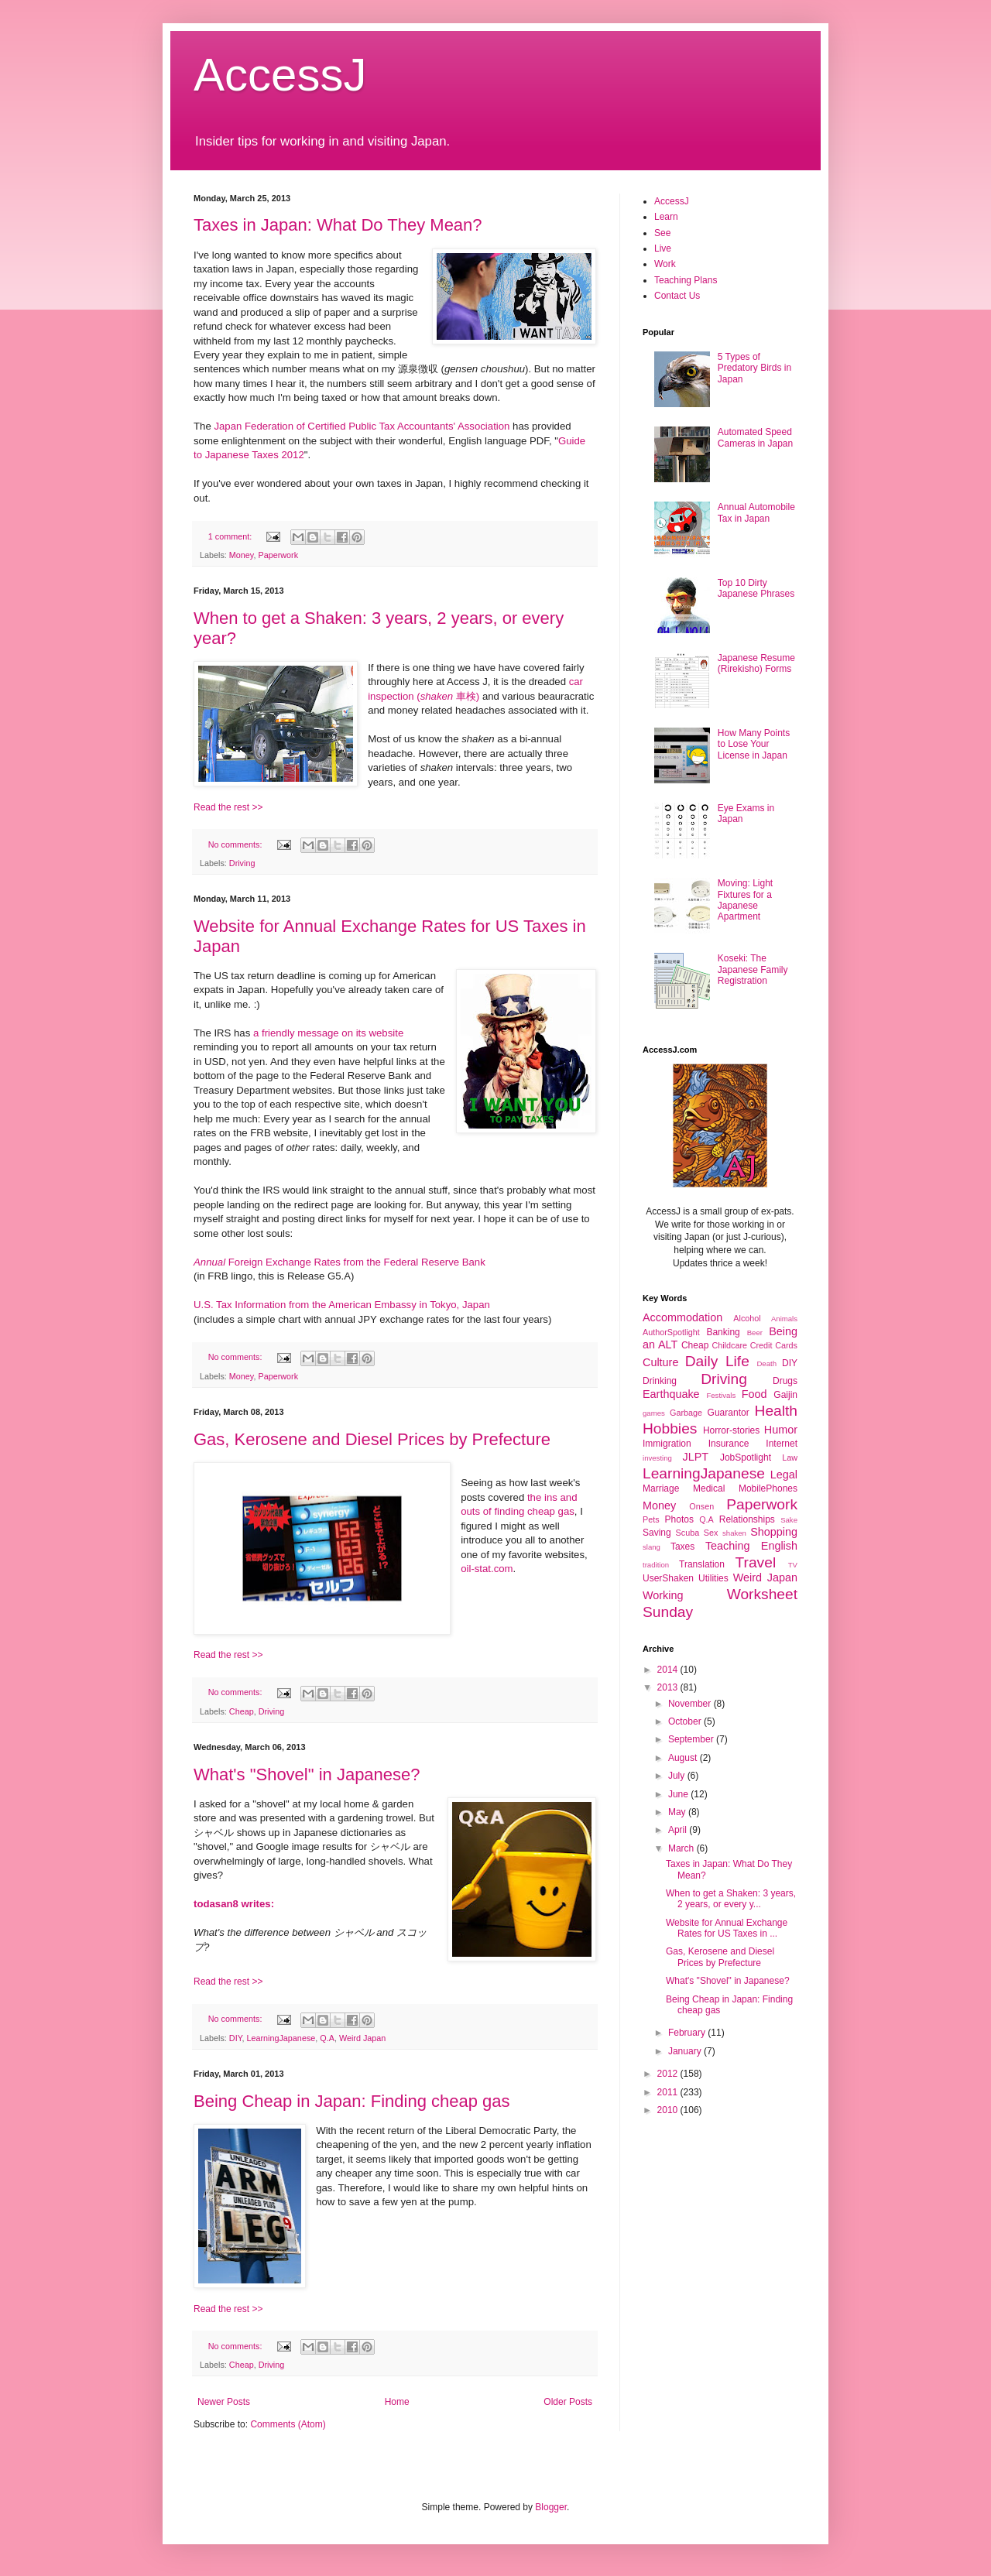  What do you see at coordinates (234, 1904) in the screenshot?
I see `todasan8 writes:` at bounding box center [234, 1904].